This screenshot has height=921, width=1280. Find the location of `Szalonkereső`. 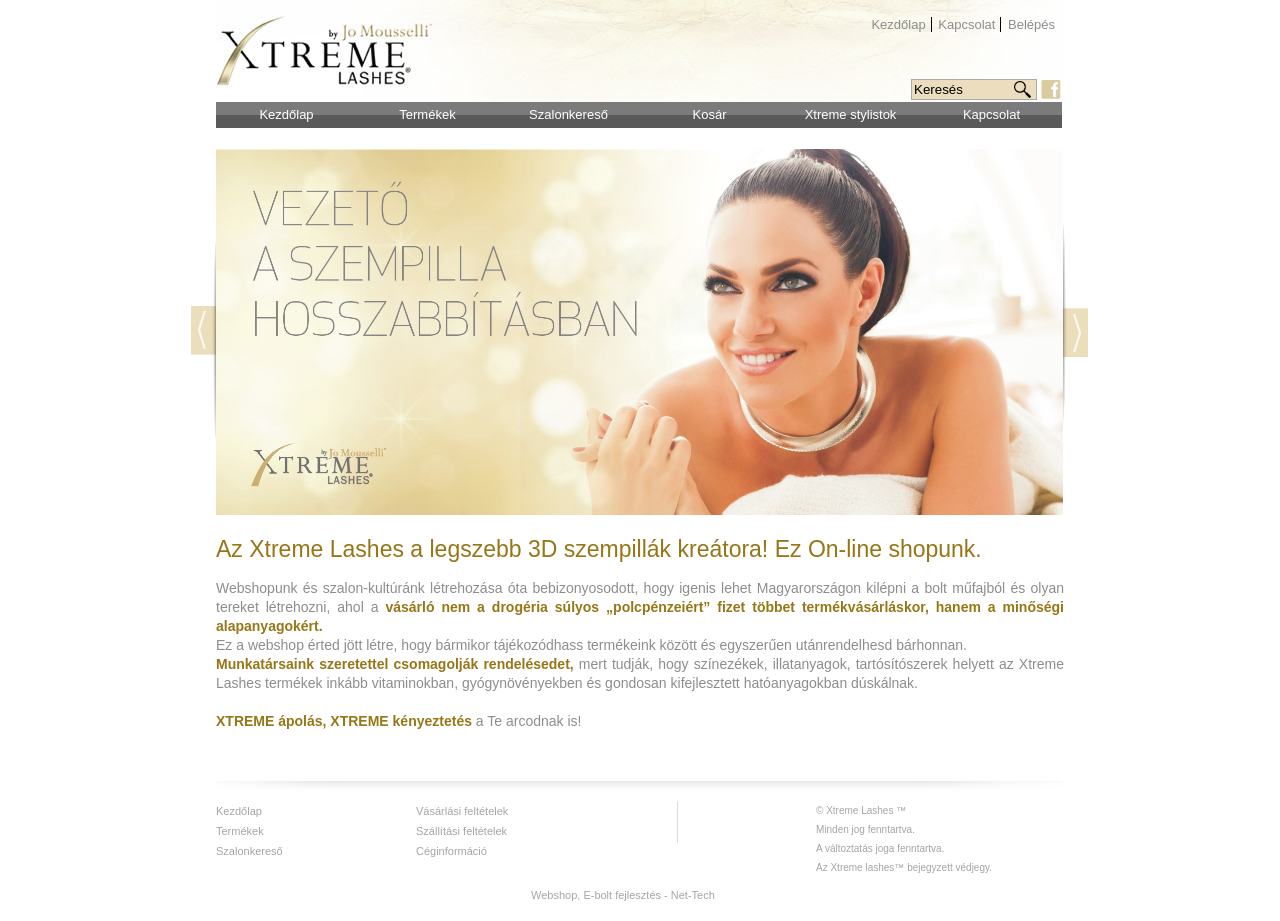

Szalonkereső is located at coordinates (568, 114).